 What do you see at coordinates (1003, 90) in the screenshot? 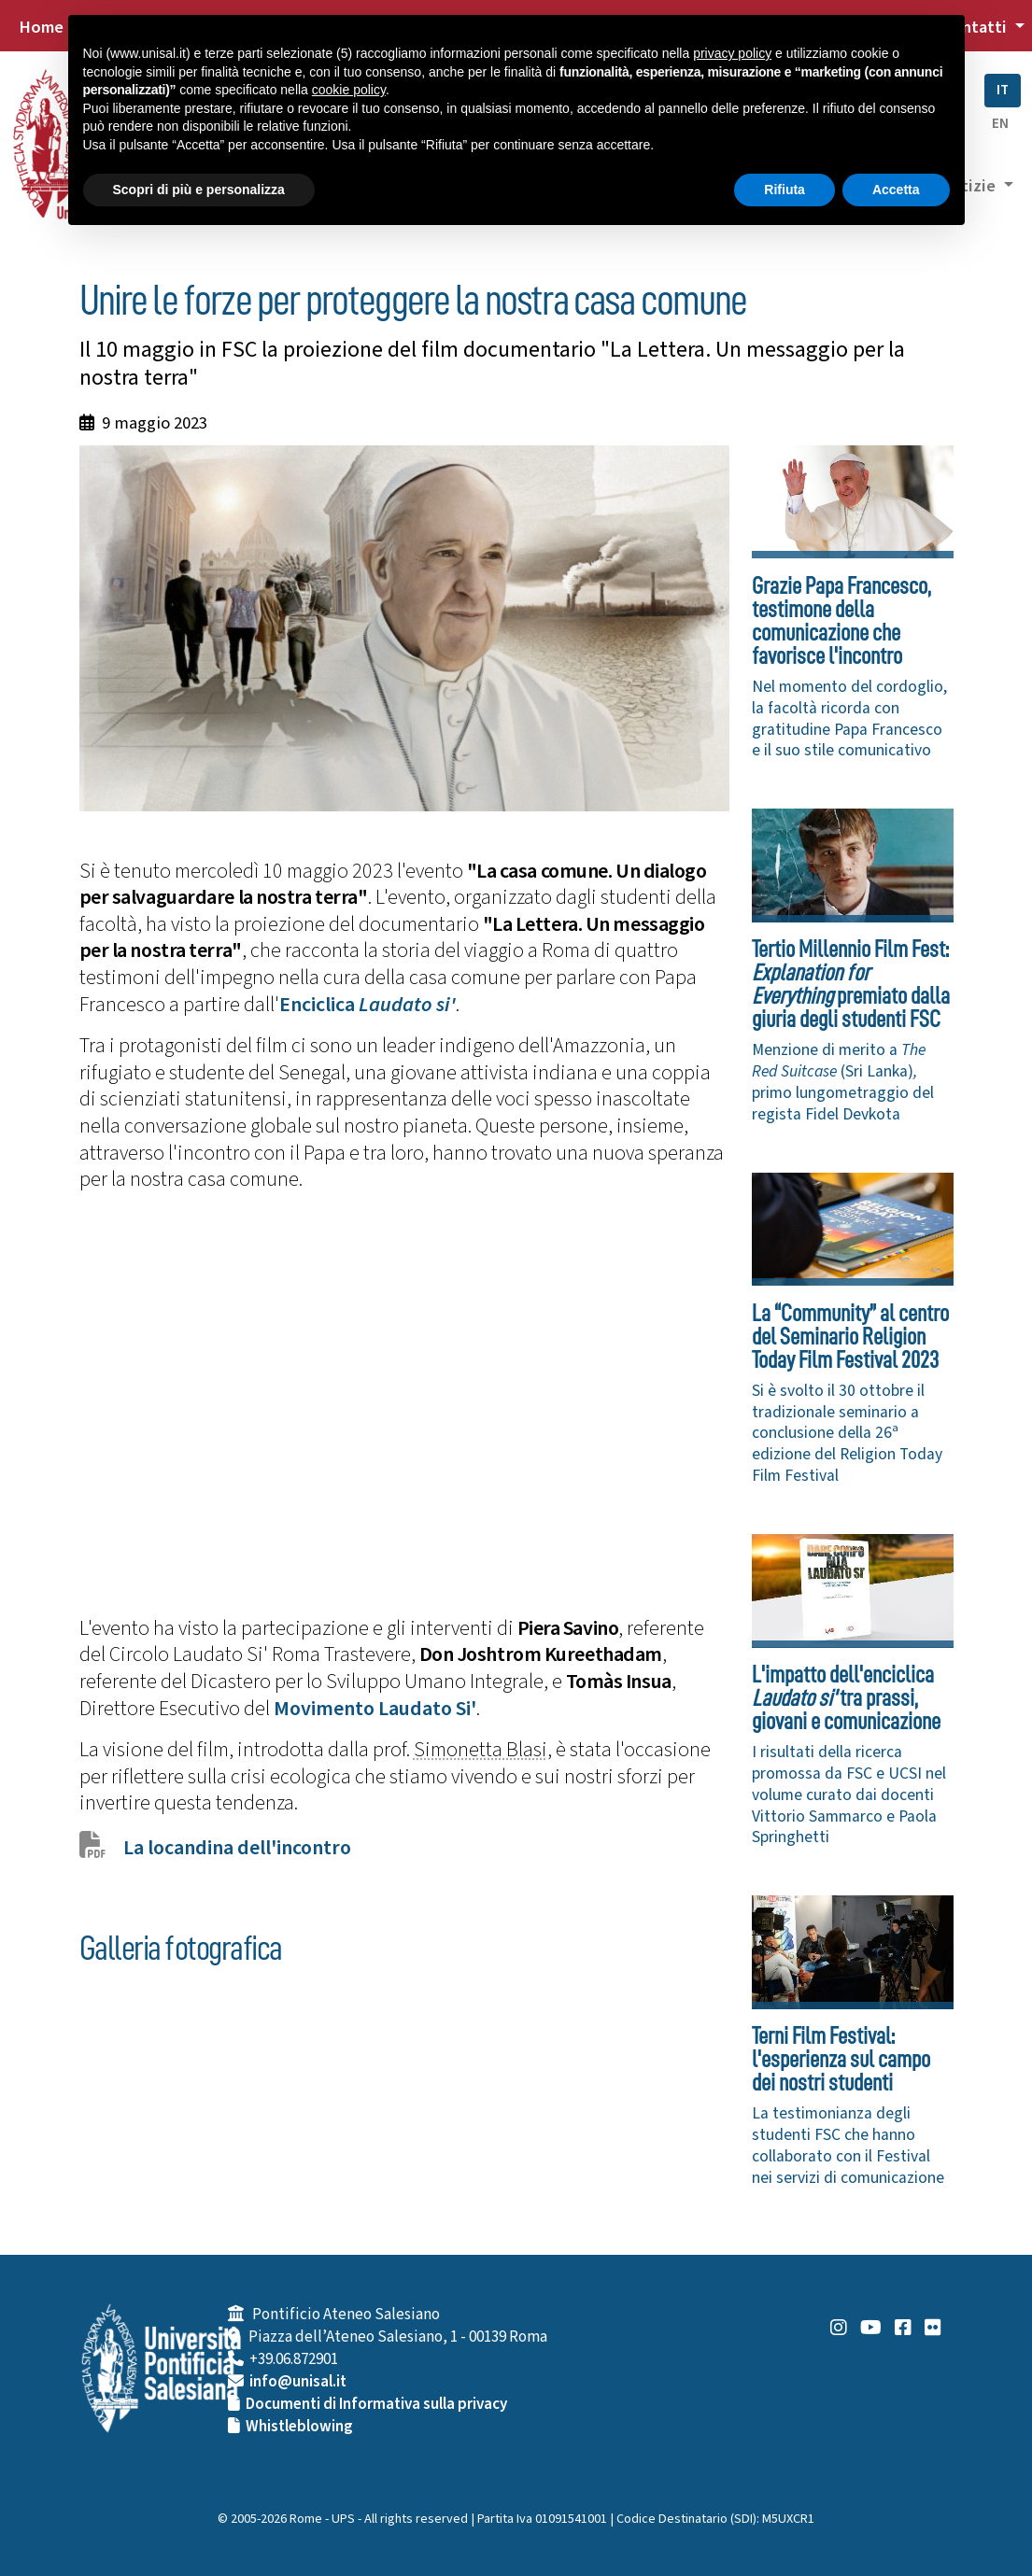
I see `IT` at bounding box center [1003, 90].